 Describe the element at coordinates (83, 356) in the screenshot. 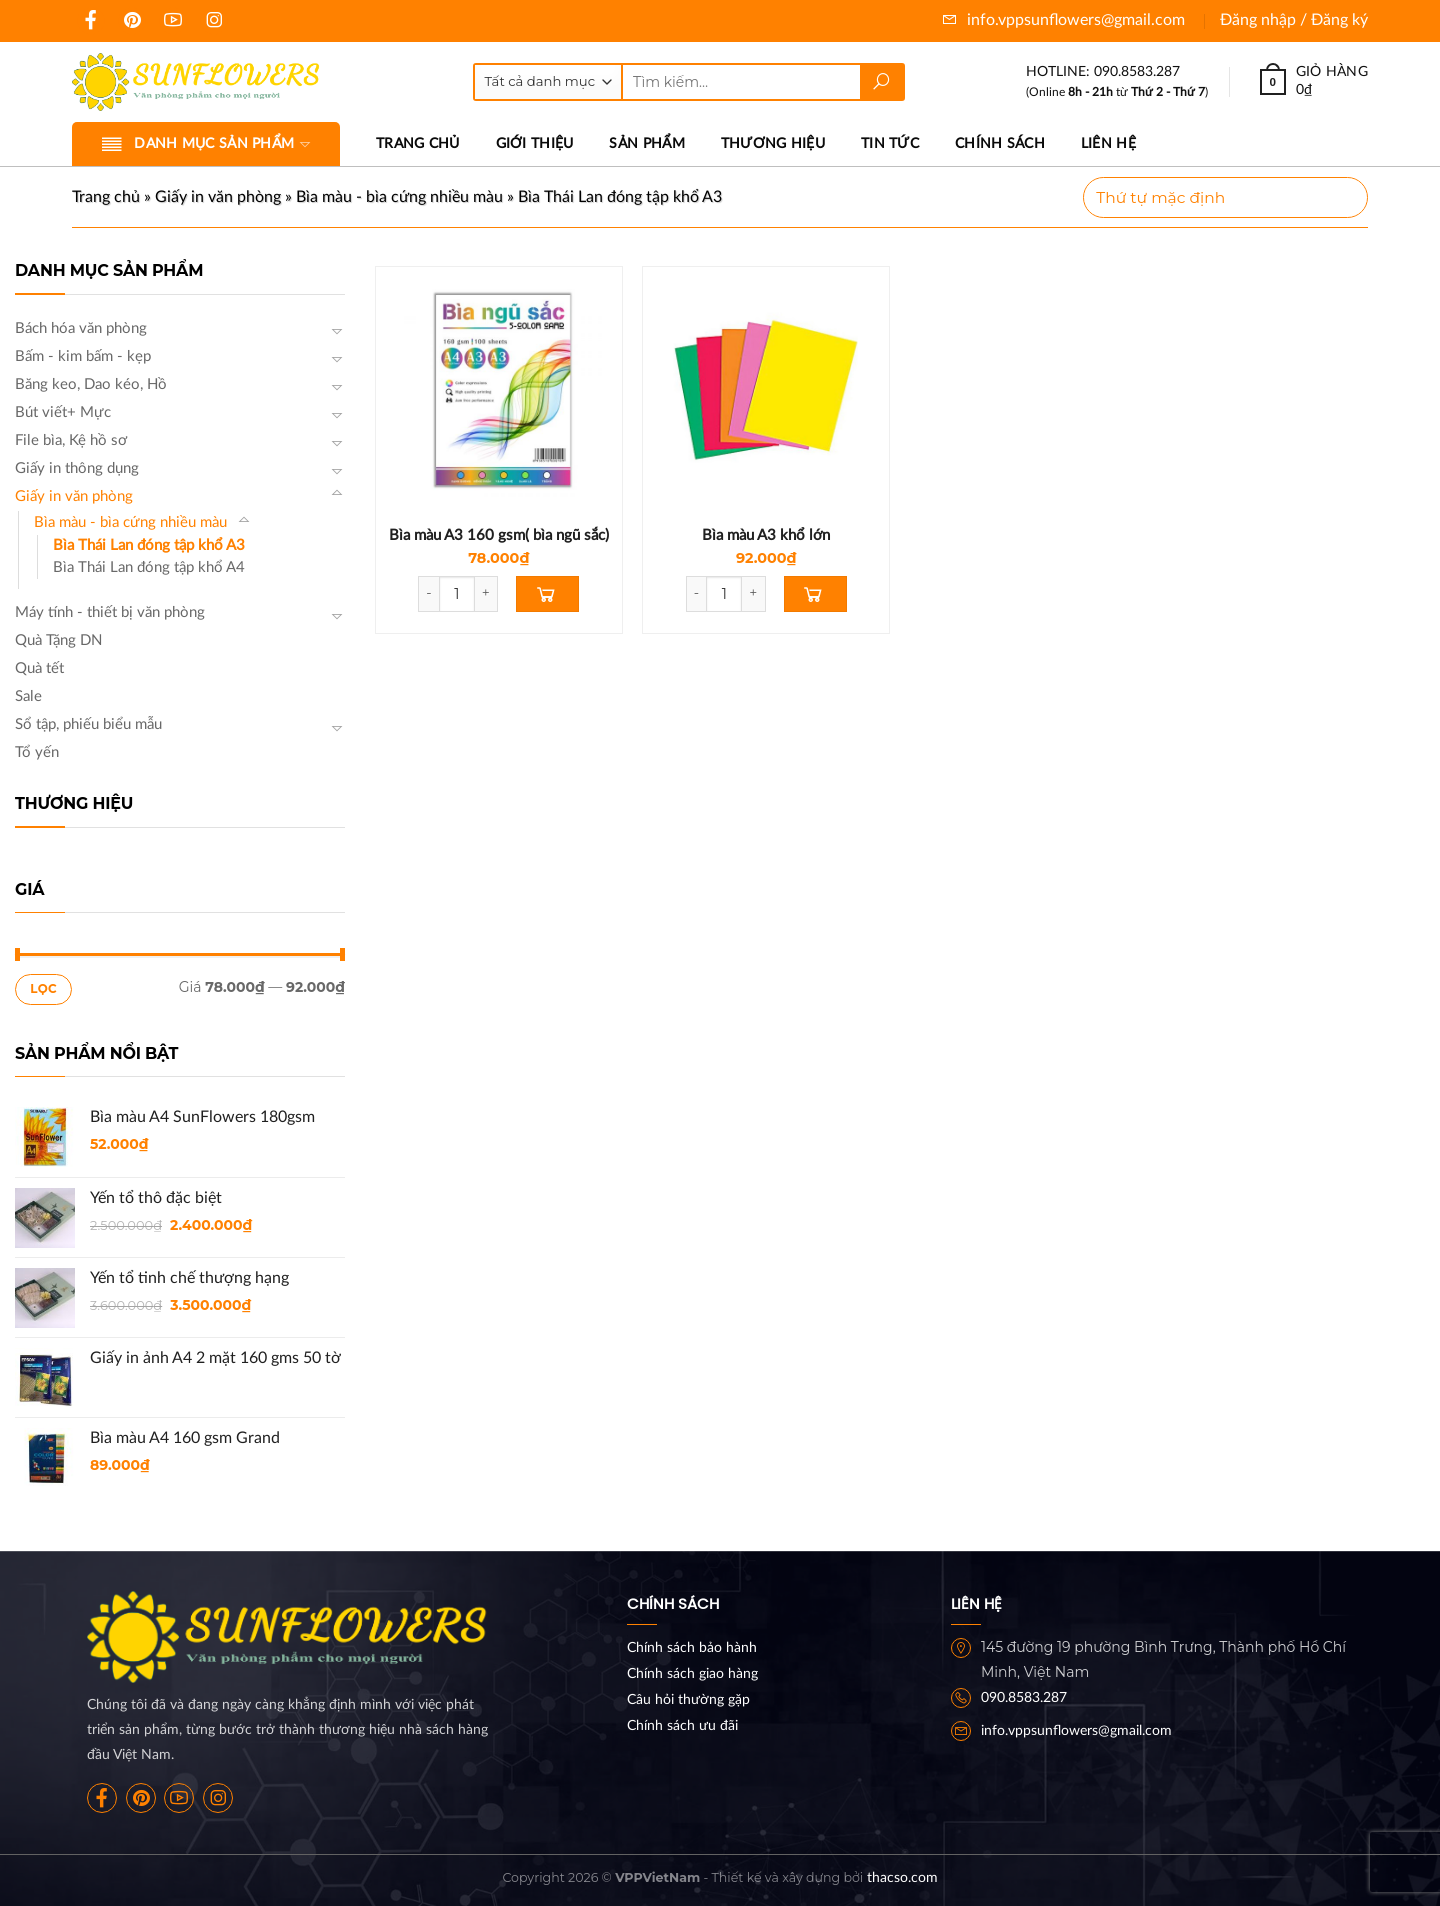

I see `Bấm - kim bấm - kẹp` at that location.